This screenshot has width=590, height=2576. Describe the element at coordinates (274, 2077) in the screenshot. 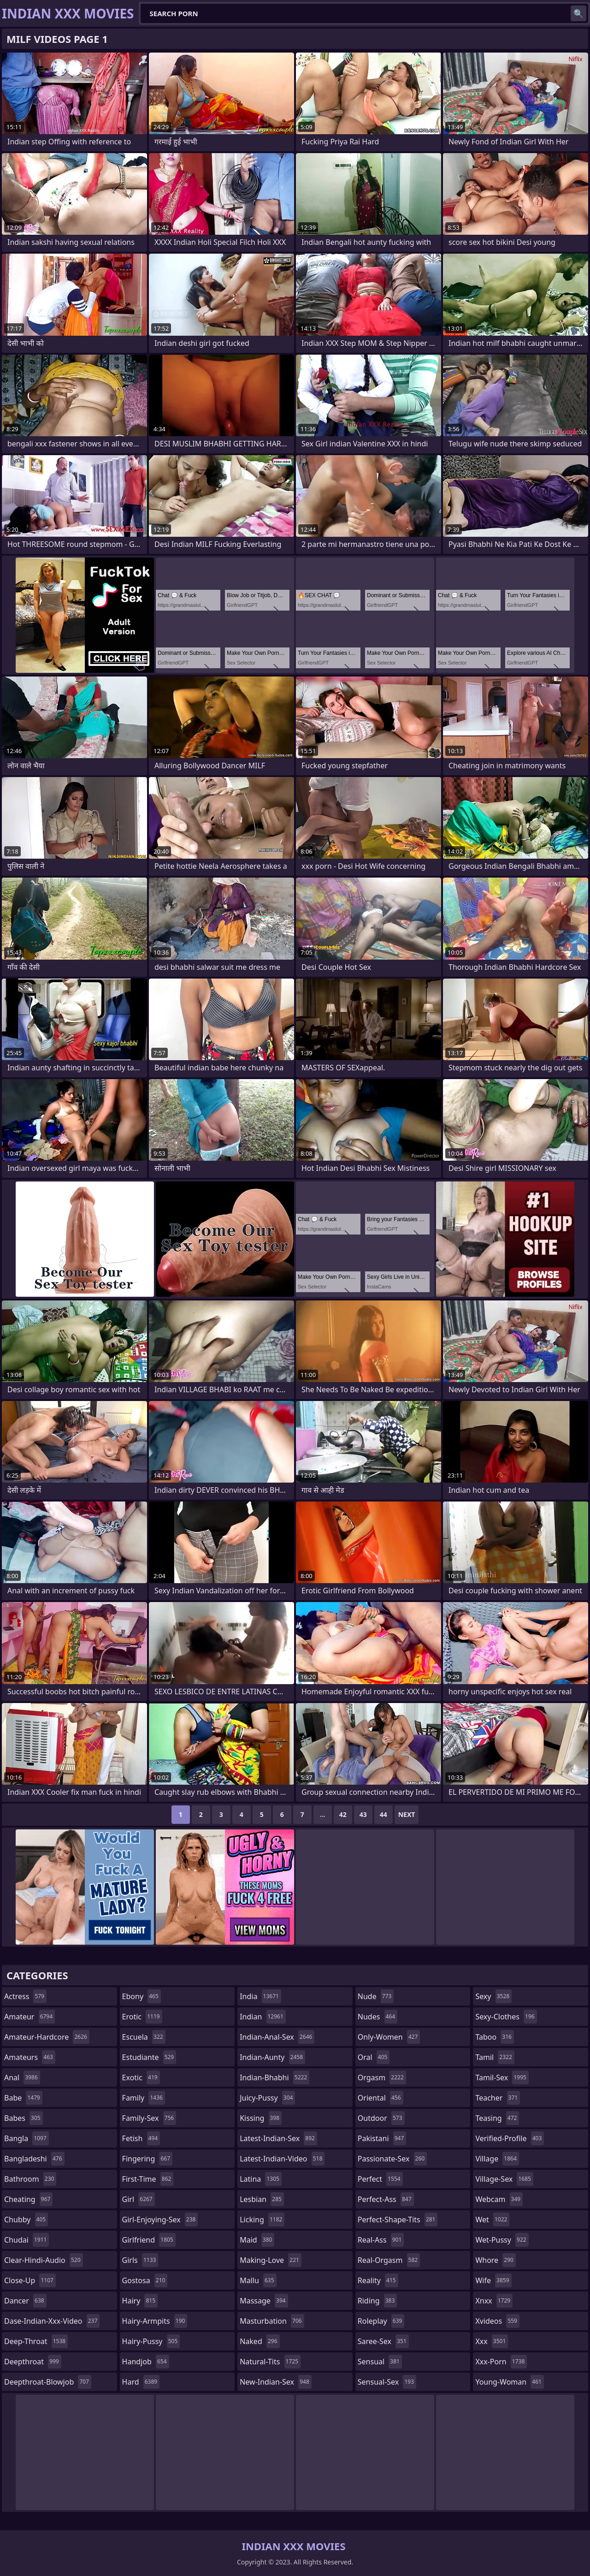

I see `indian-bhabhi` at that location.